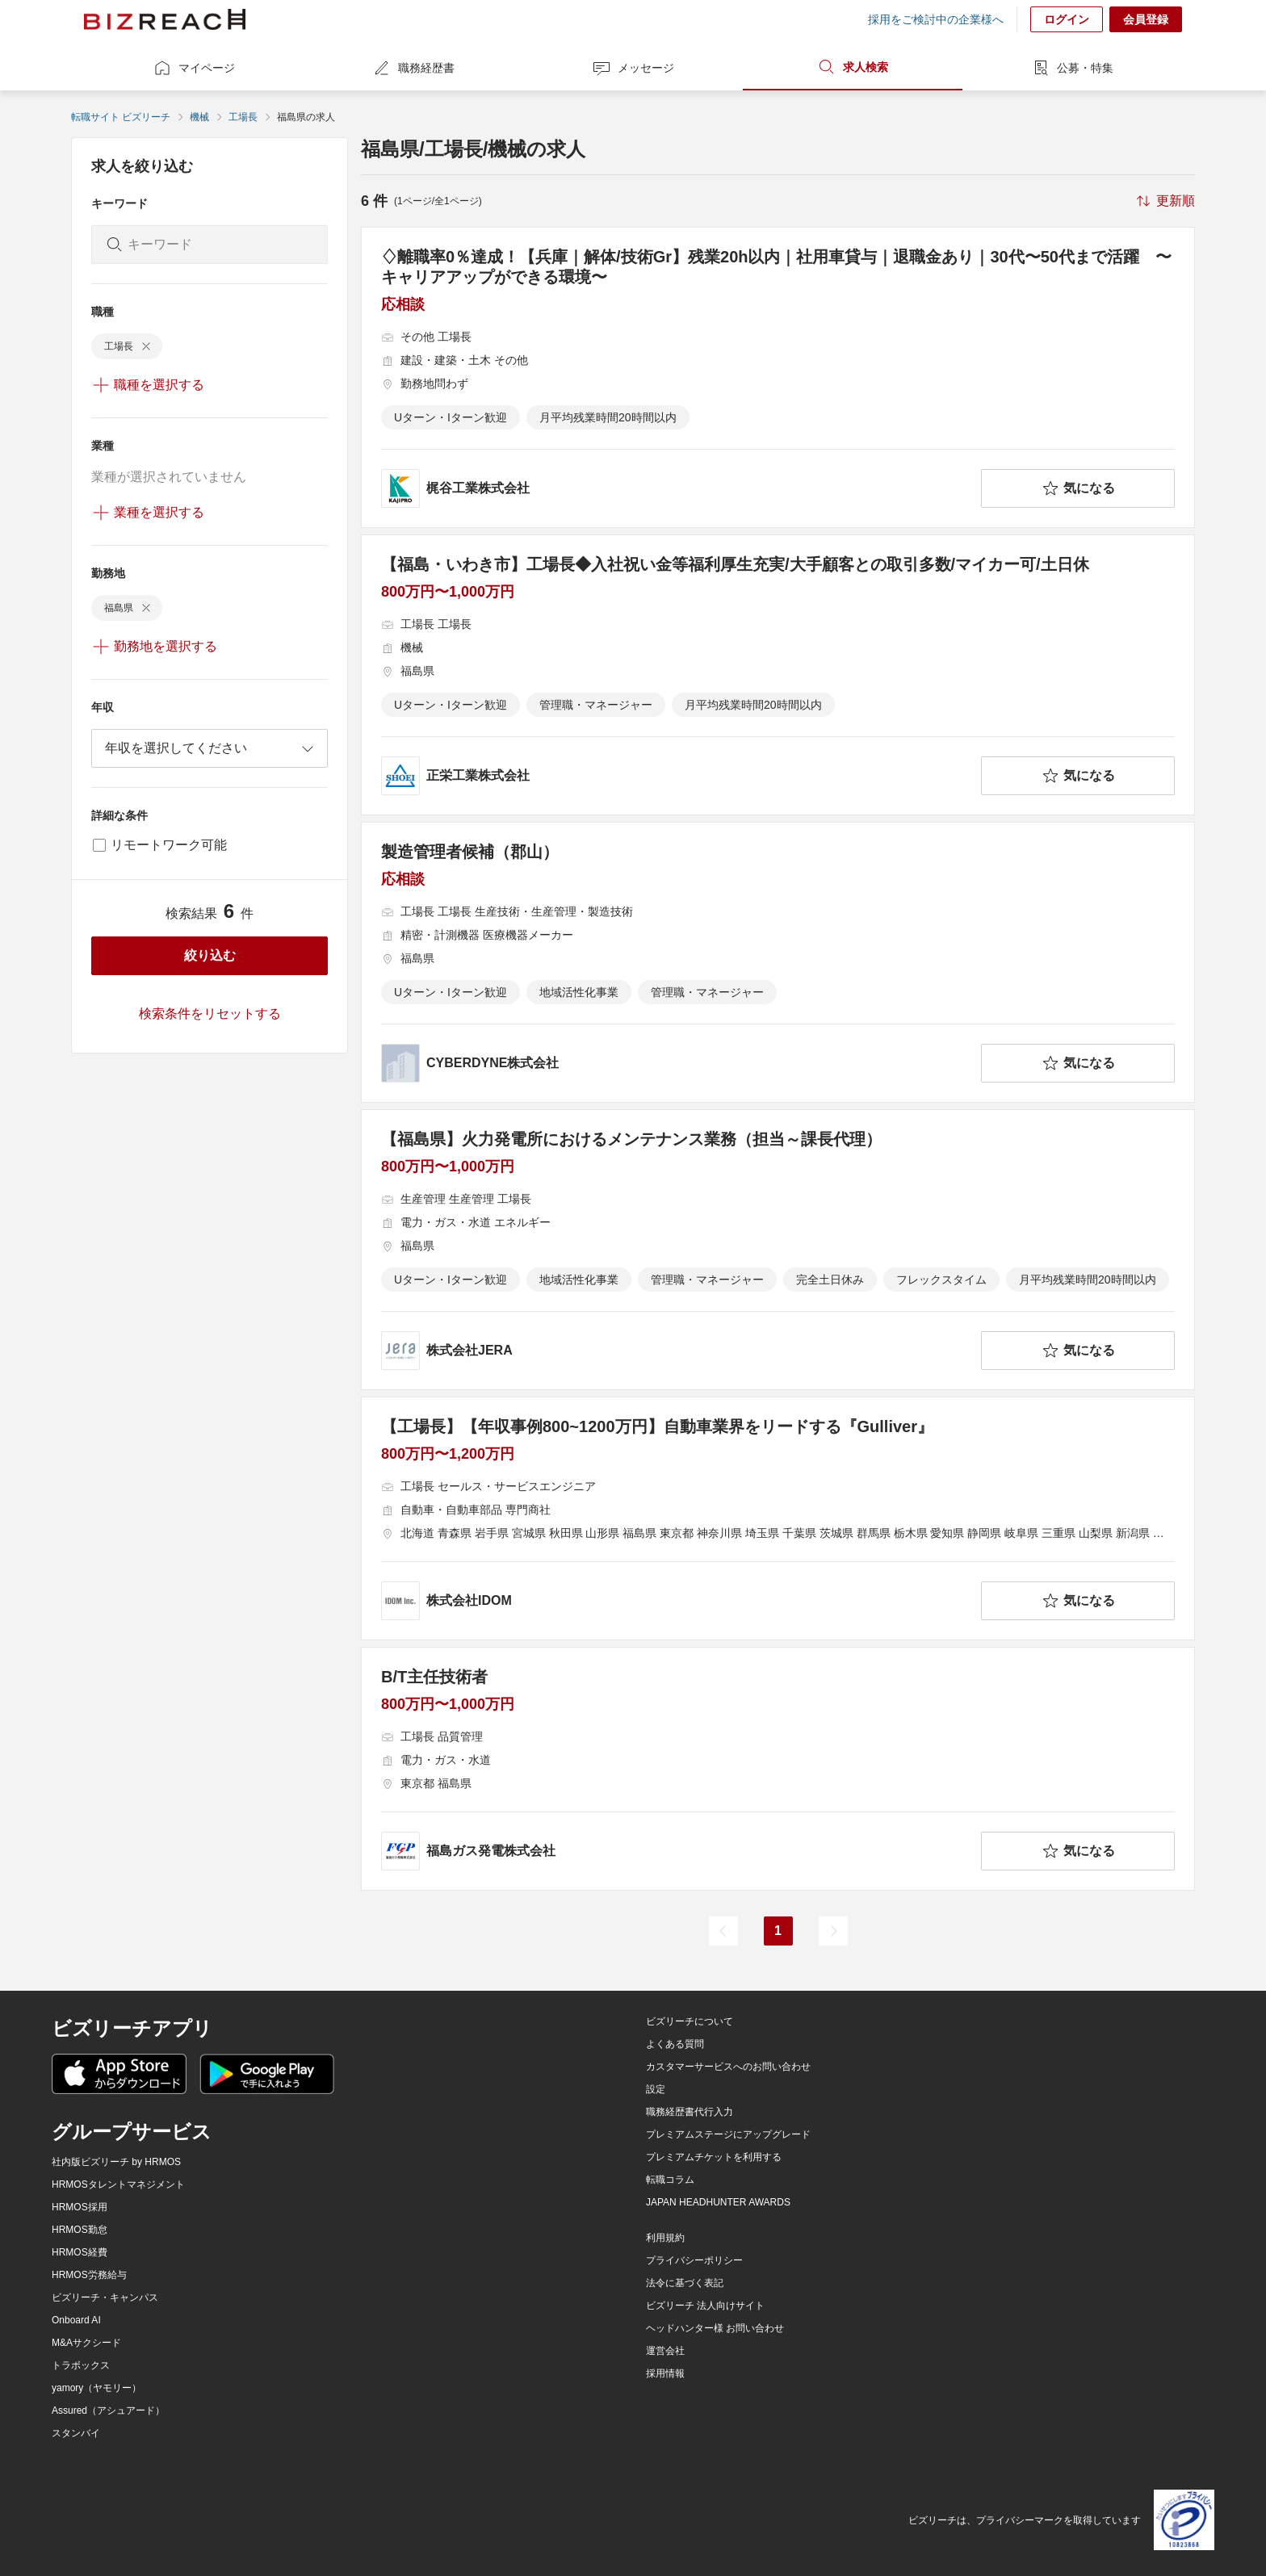 The height and width of the screenshot is (2576, 1266). Describe the element at coordinates (728, 2066) in the screenshot. I see `カスタマーサービスへのお問い合わせ` at that location.